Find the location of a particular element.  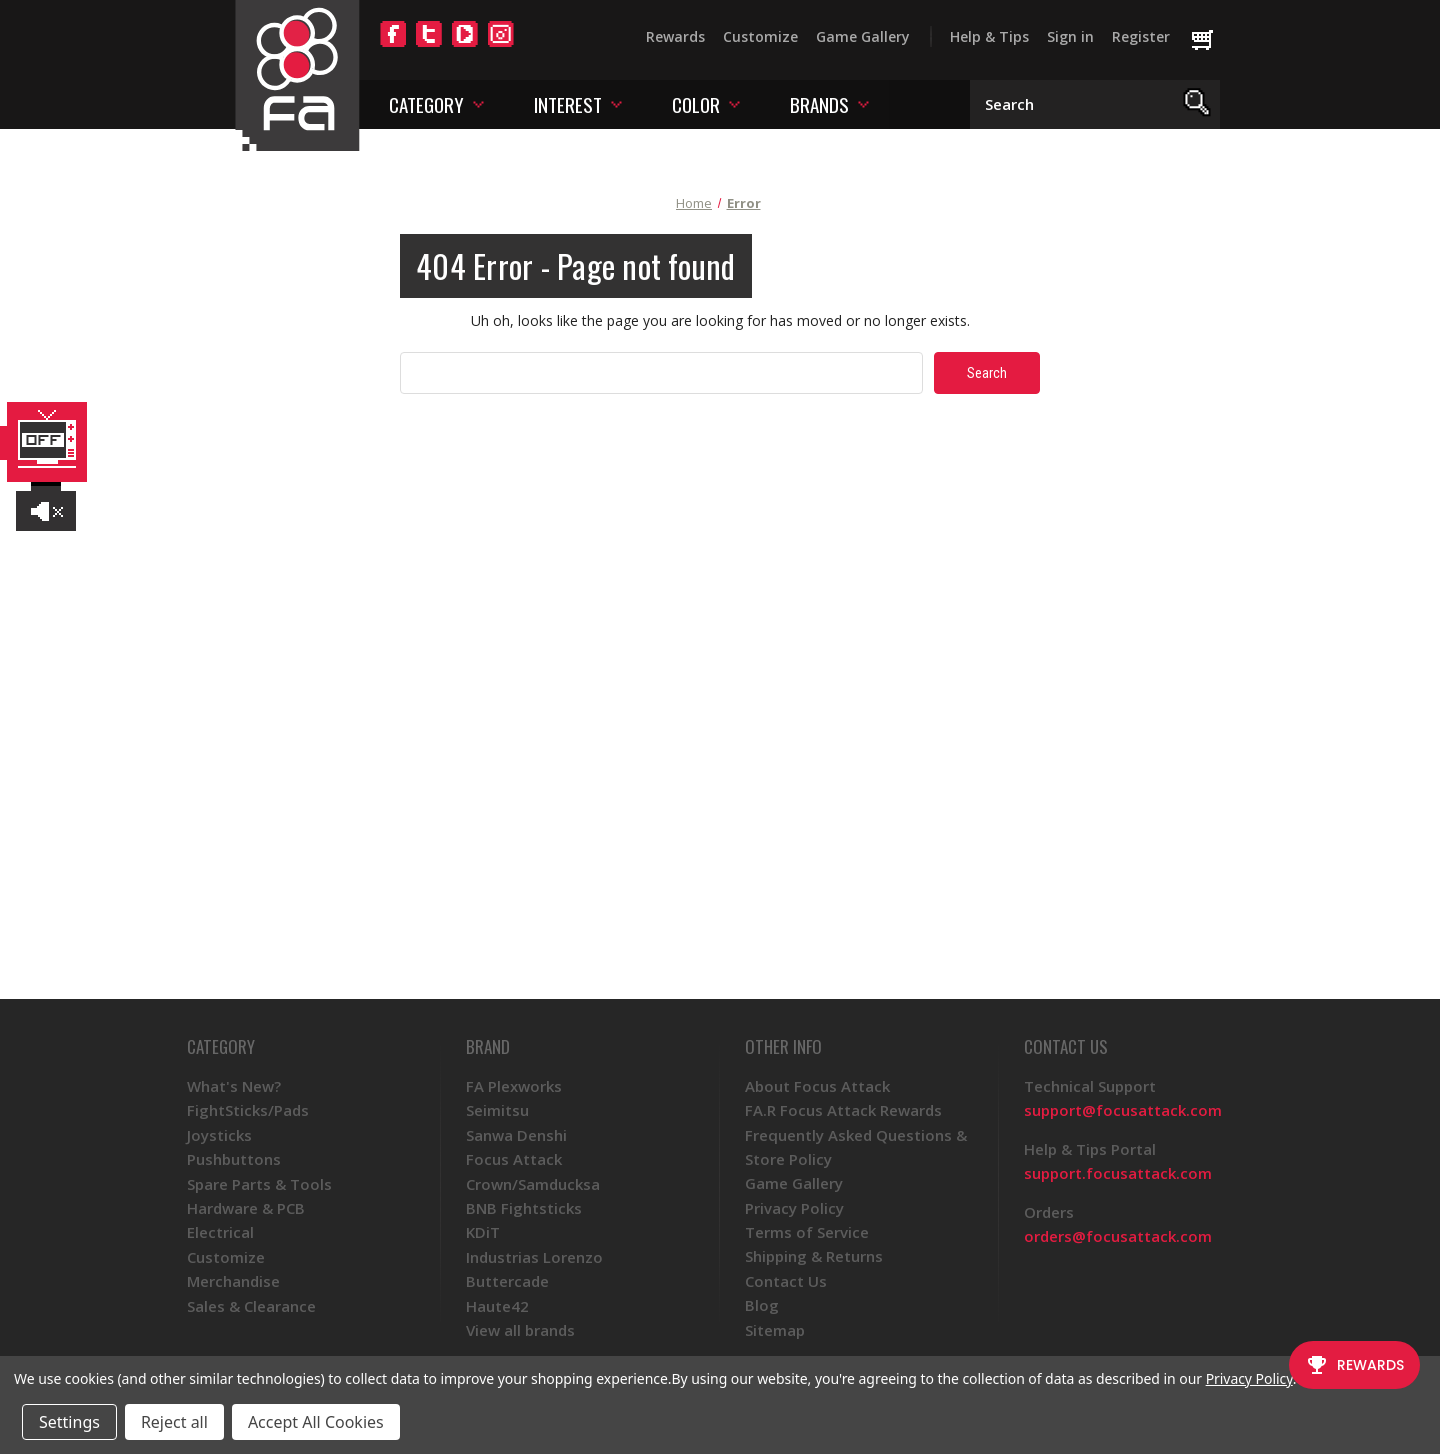

Privacy Policy is located at coordinates (794, 1208).